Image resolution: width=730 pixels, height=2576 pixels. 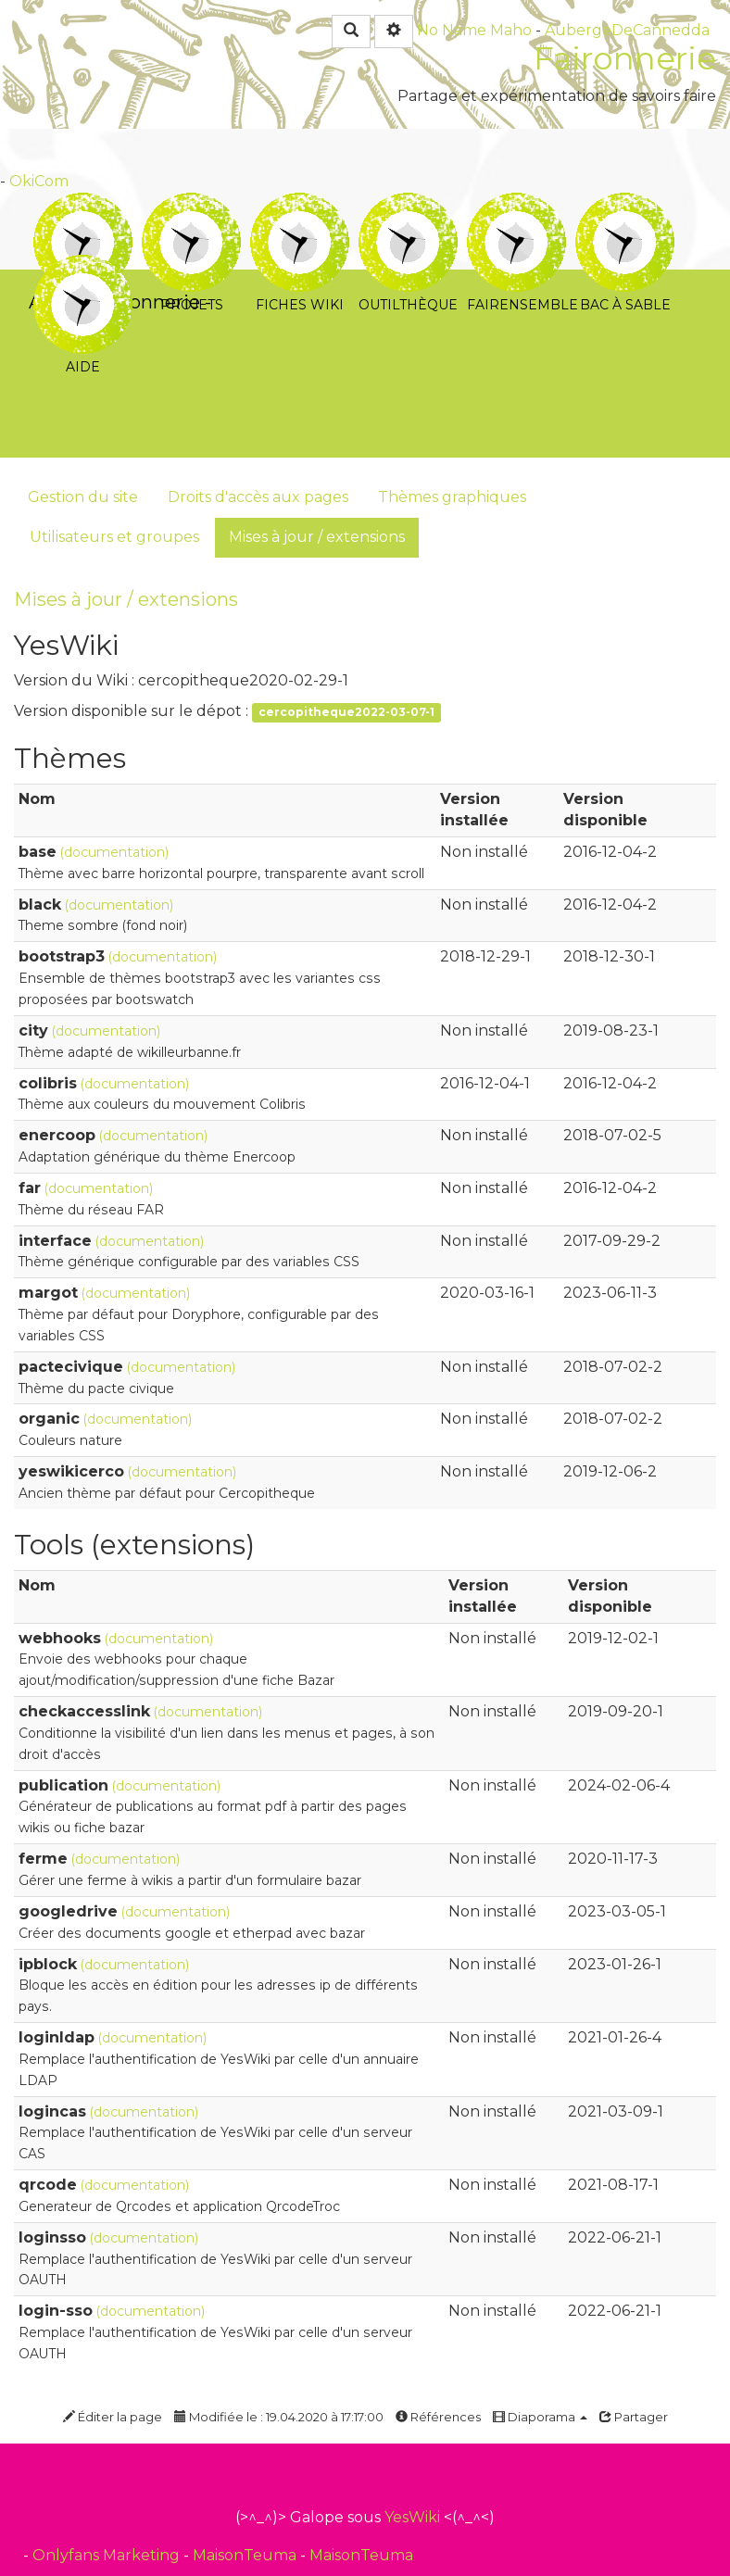 What do you see at coordinates (114, 537) in the screenshot?
I see `Utilisateurs et groupes` at bounding box center [114, 537].